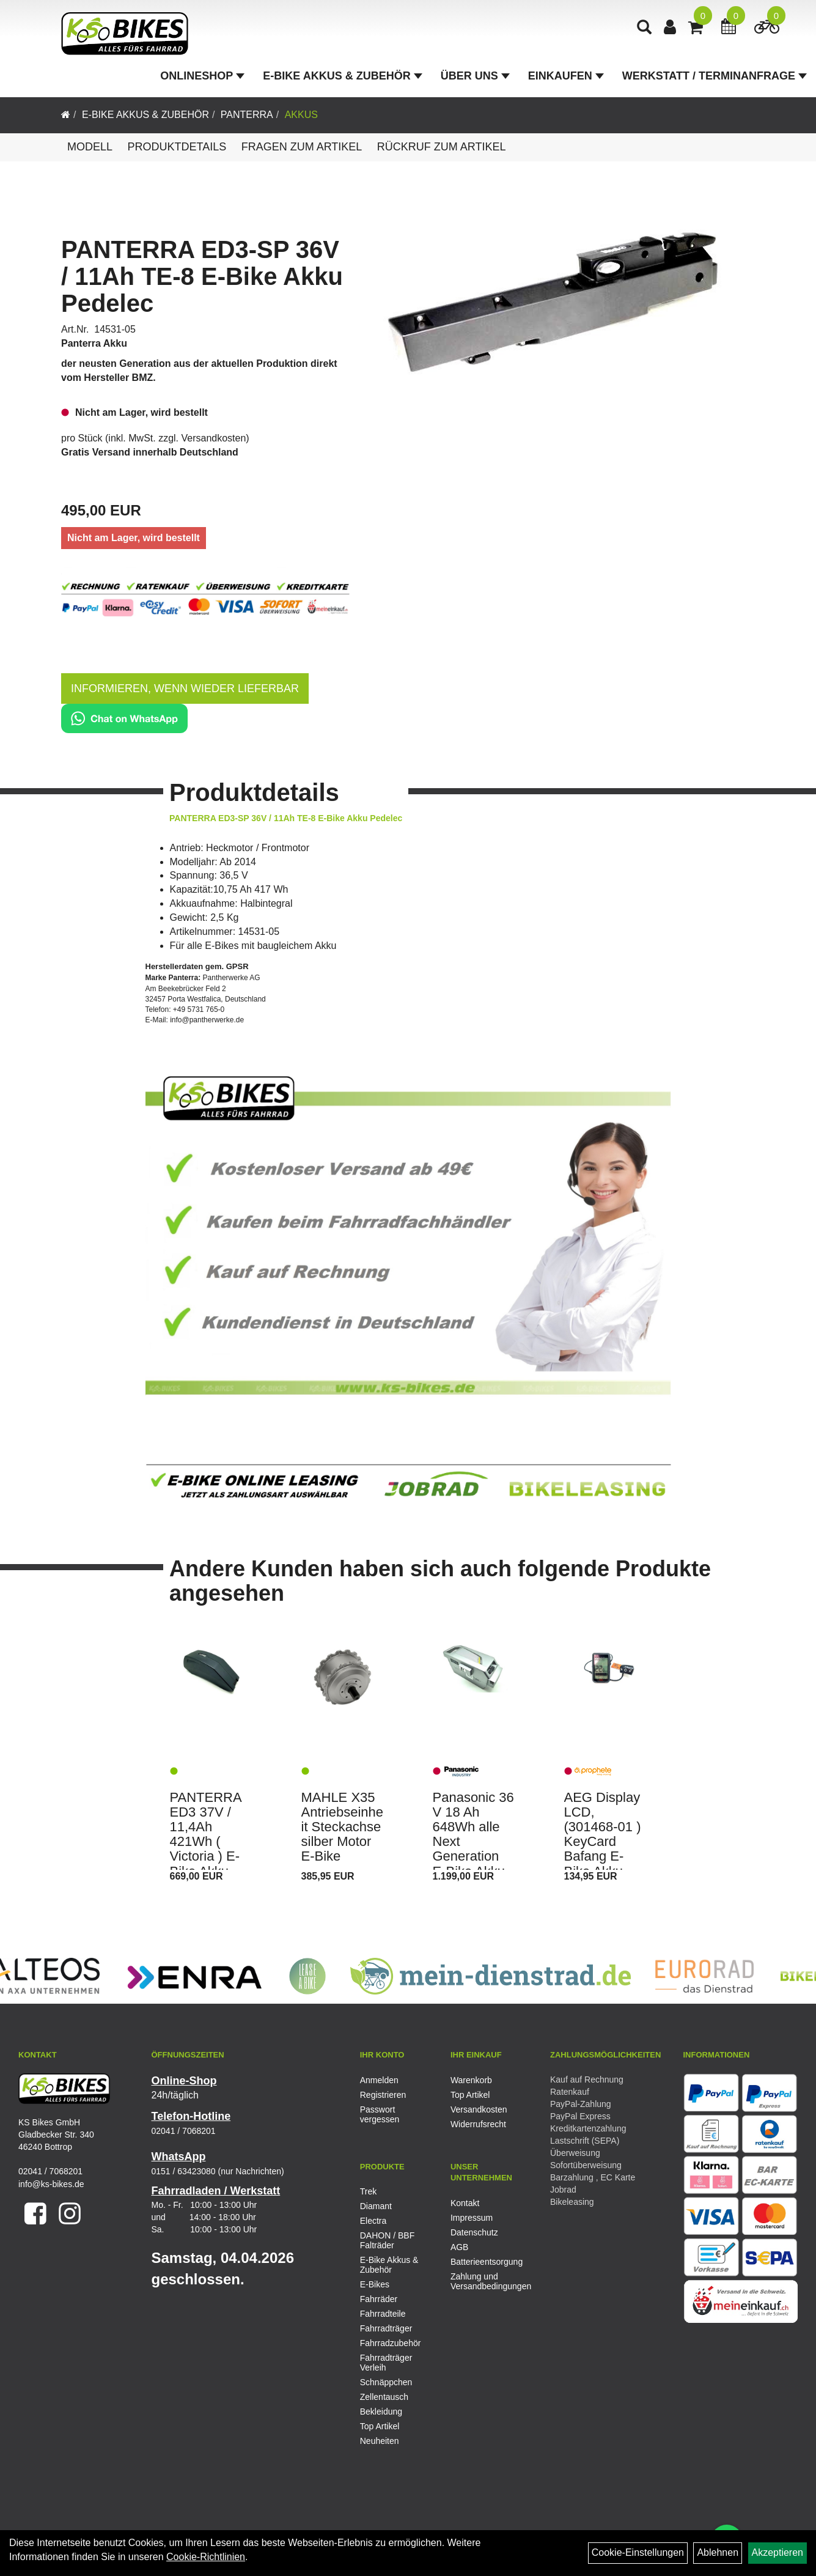 The image size is (816, 2576). What do you see at coordinates (638, 2552) in the screenshot?
I see `Cookie-Einstellungen` at bounding box center [638, 2552].